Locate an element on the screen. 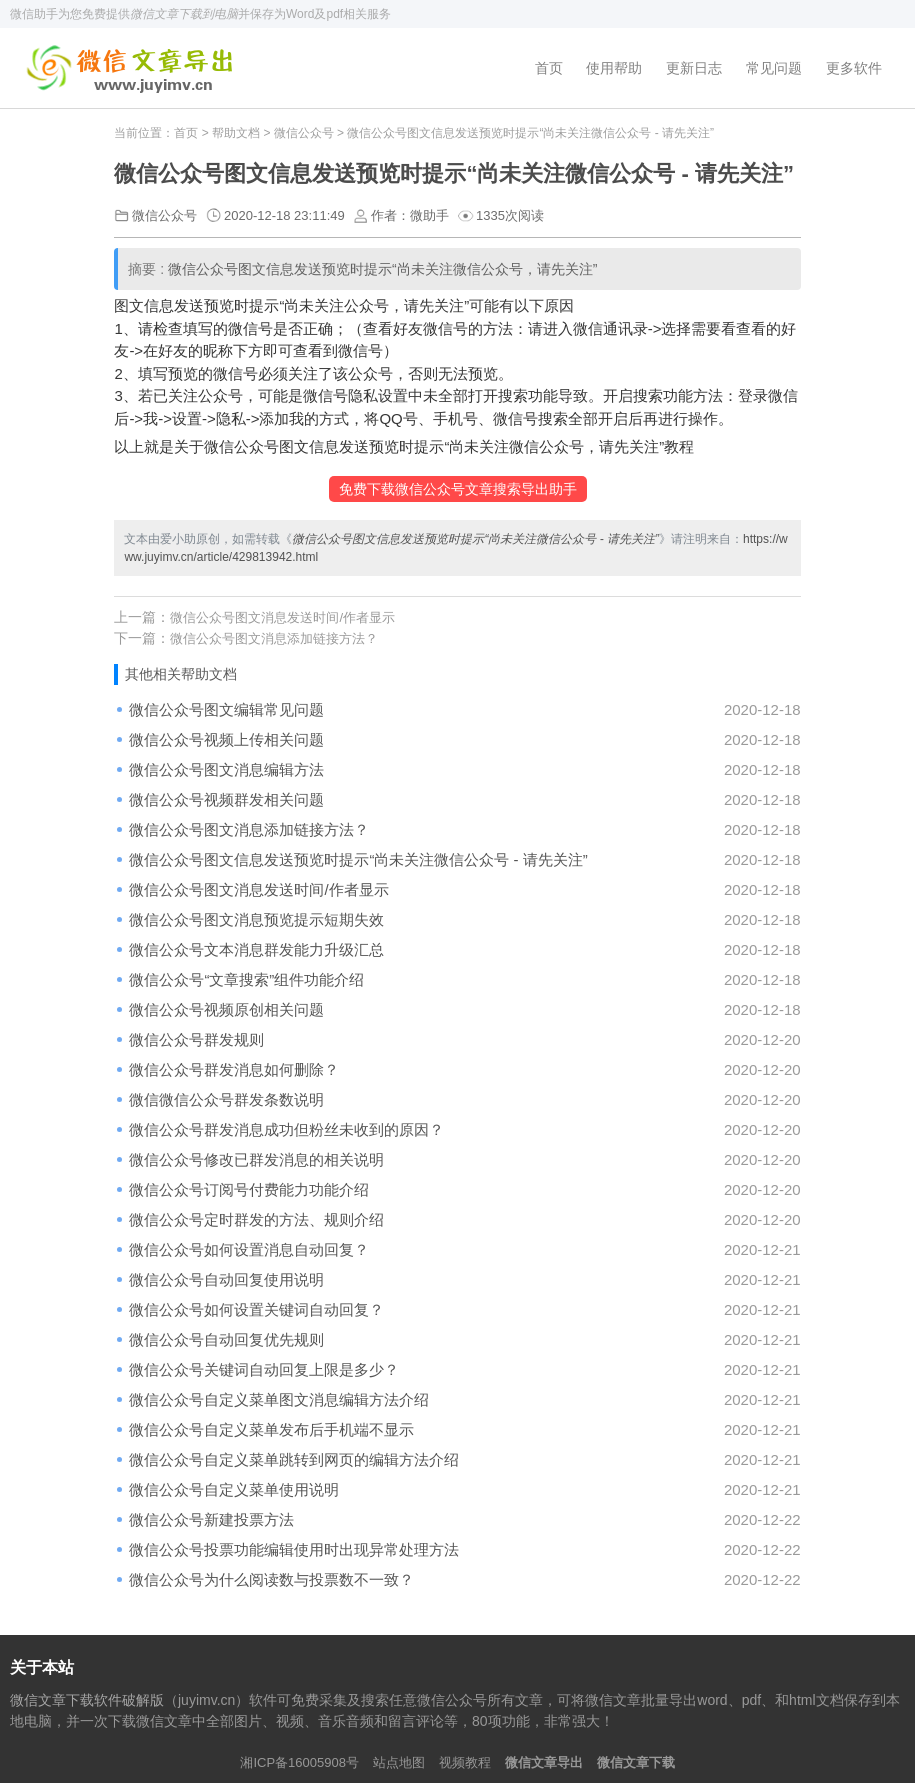 The width and height of the screenshot is (915, 1783). 更新日志 is located at coordinates (694, 68).